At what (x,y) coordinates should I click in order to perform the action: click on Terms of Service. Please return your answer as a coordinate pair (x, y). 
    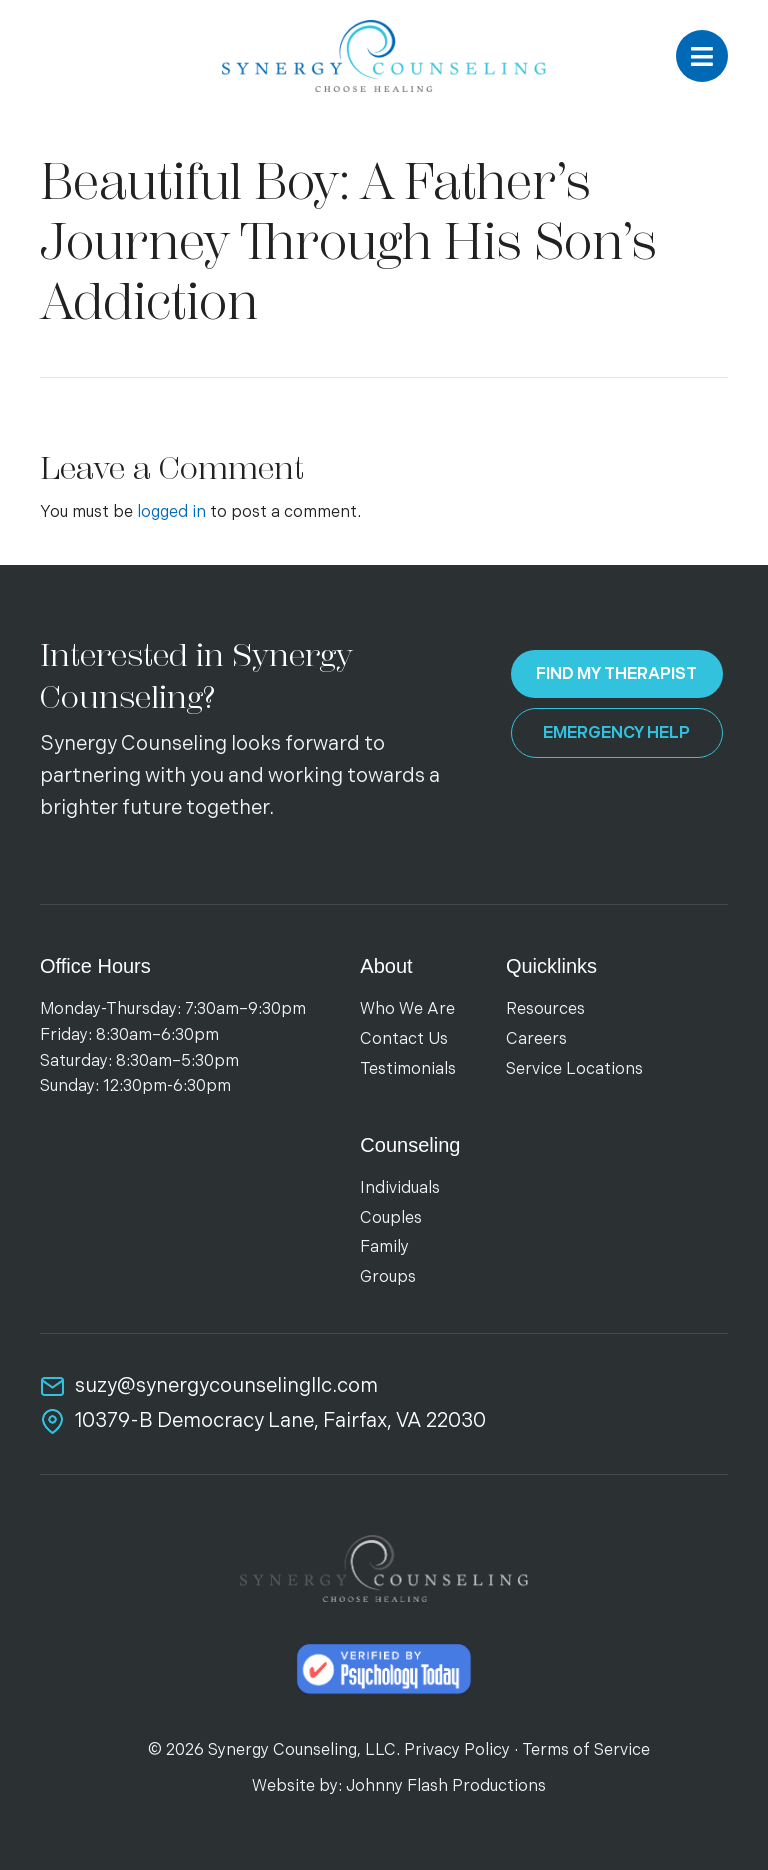
    Looking at the image, I should click on (586, 1750).